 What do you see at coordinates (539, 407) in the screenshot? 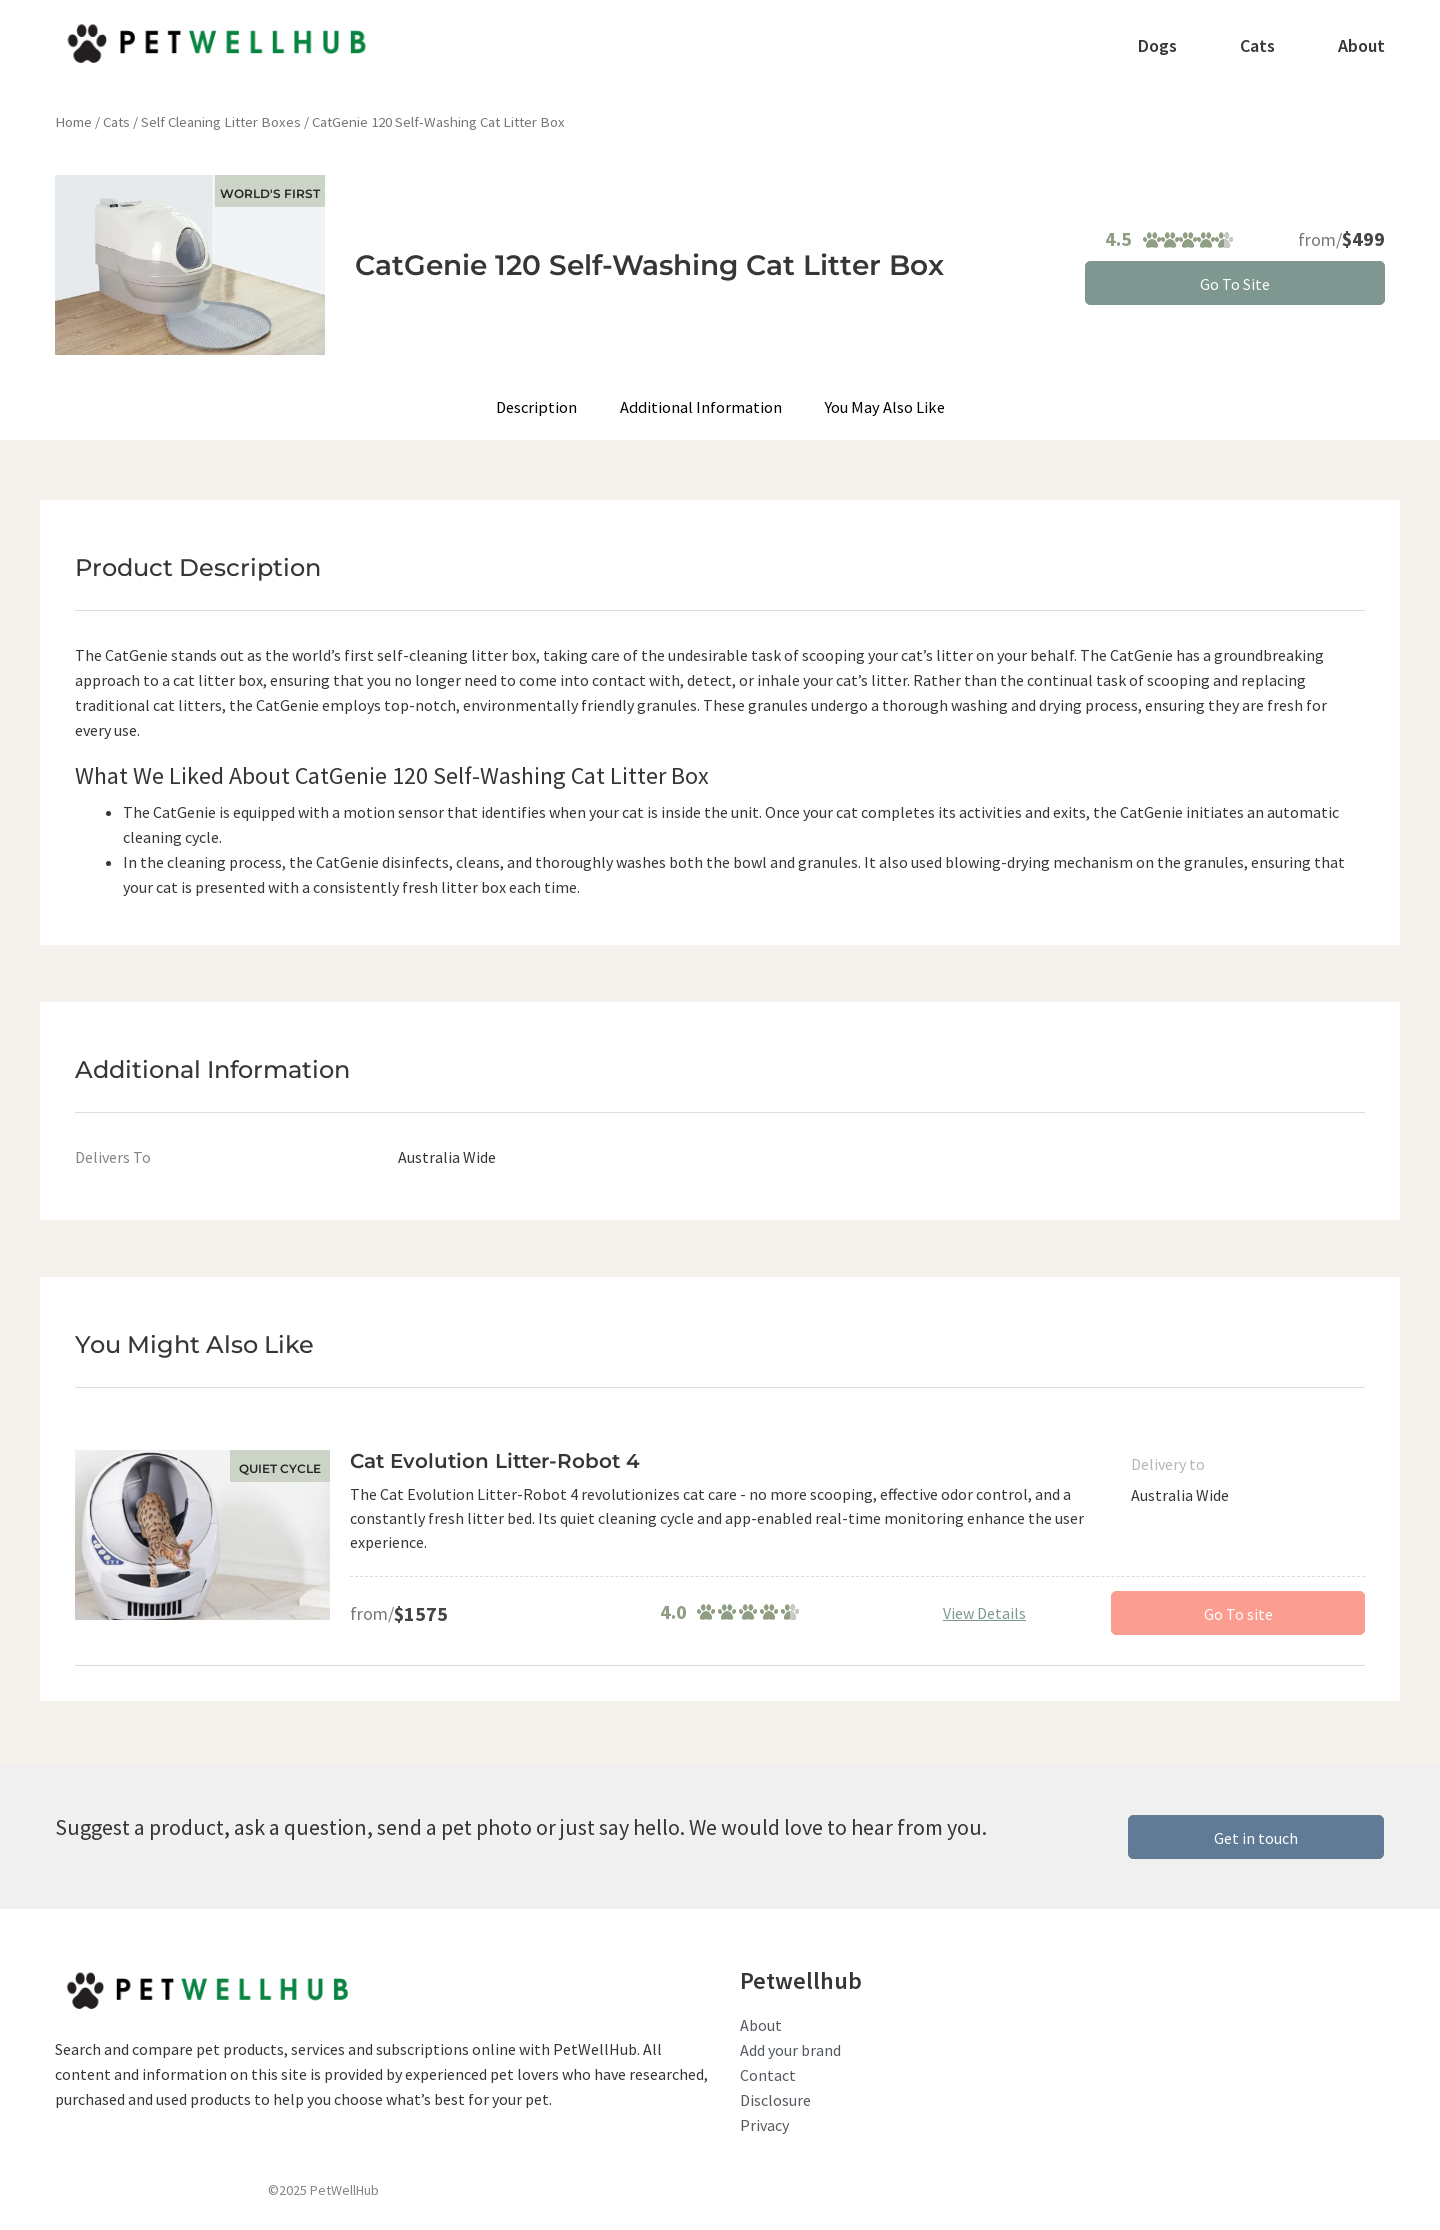
I see `Description` at bounding box center [539, 407].